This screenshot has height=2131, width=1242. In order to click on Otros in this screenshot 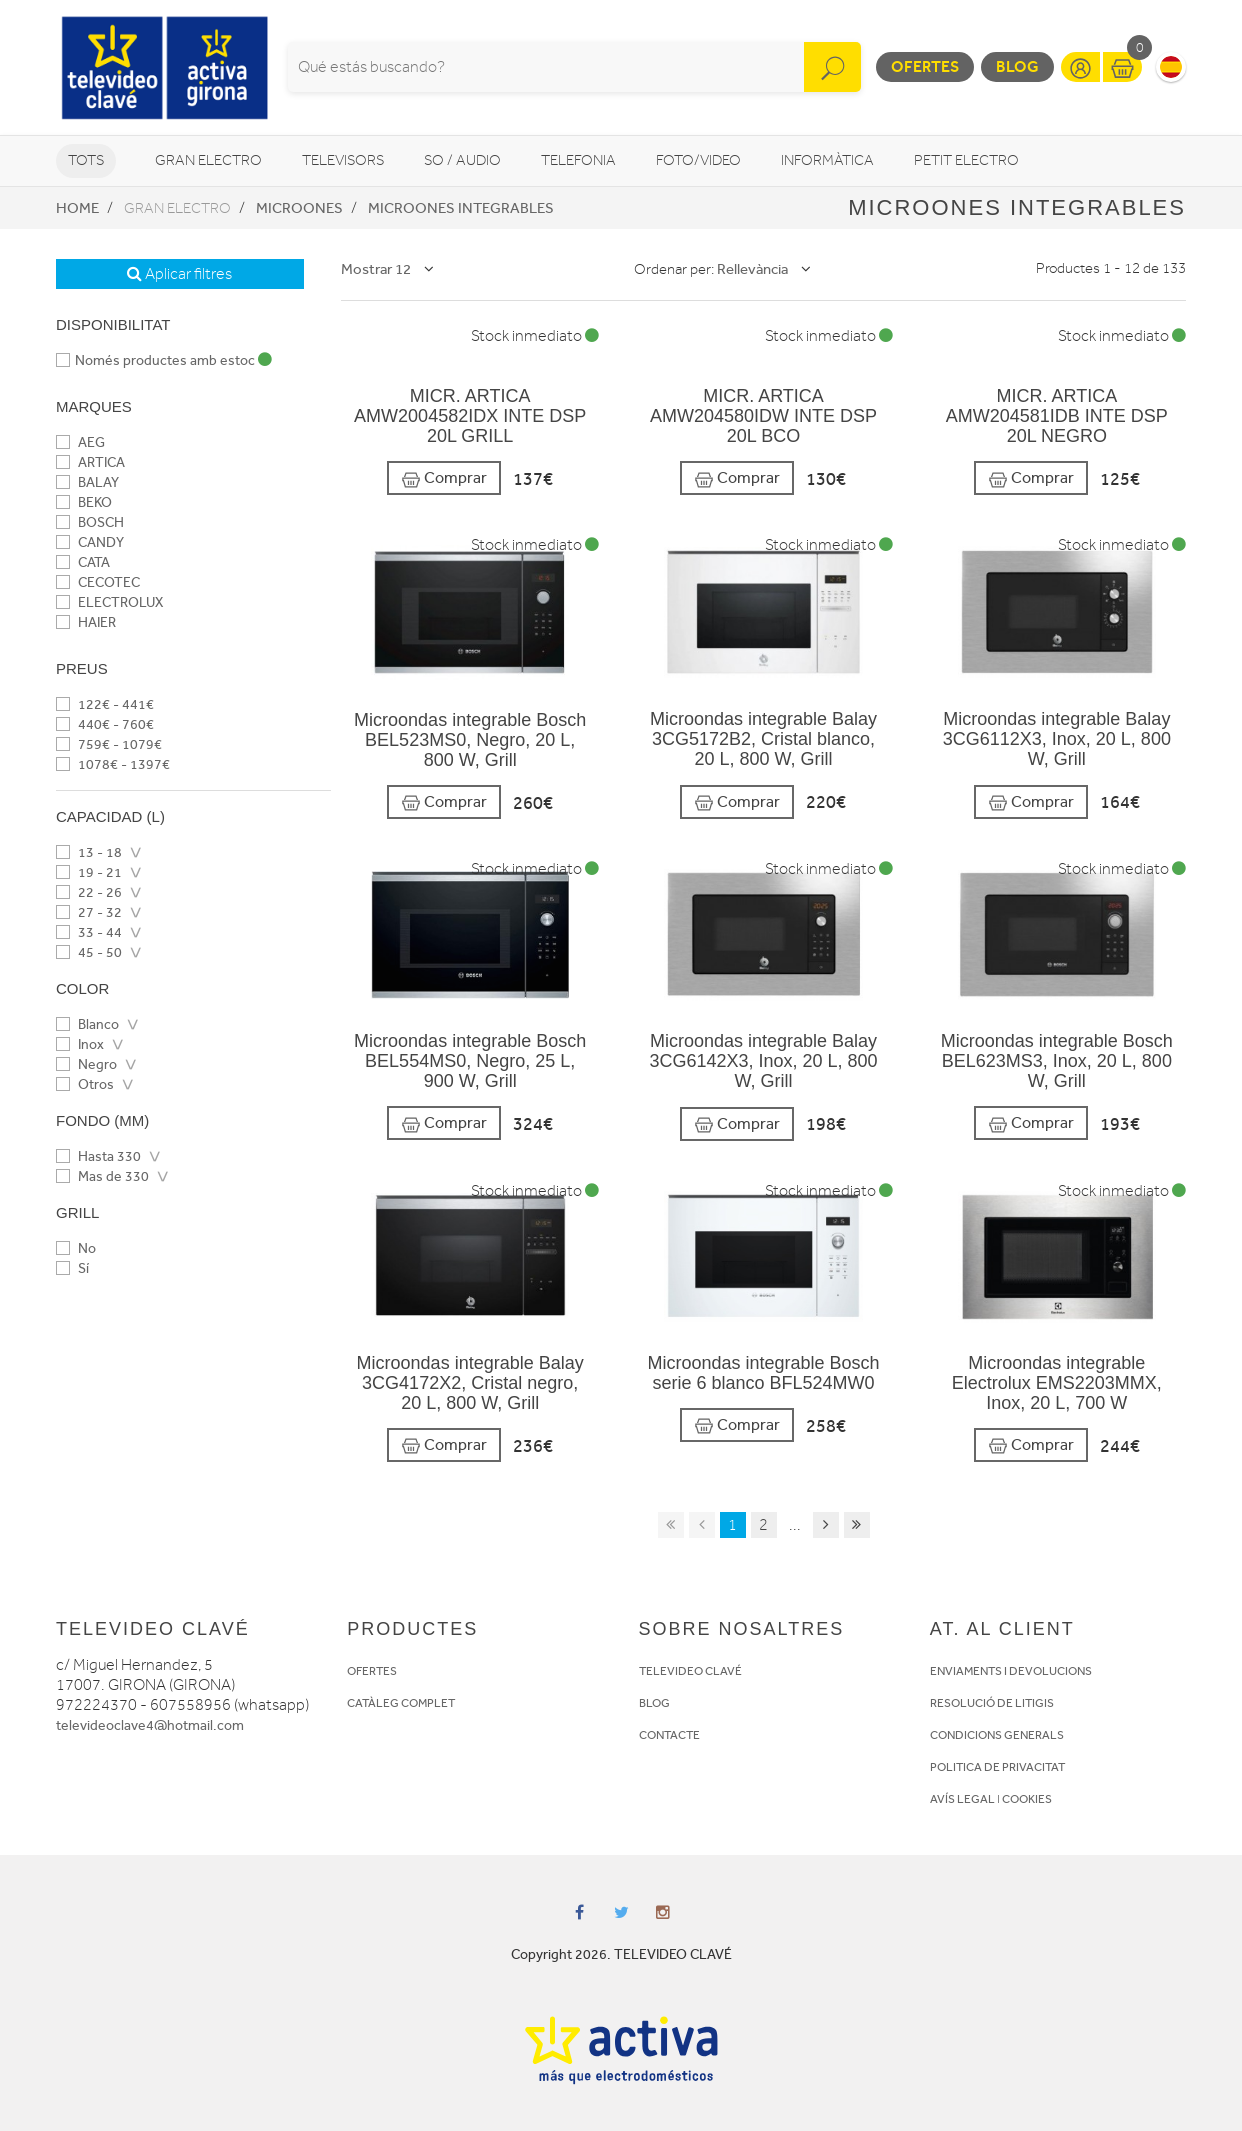, I will do `click(85, 1084)`.